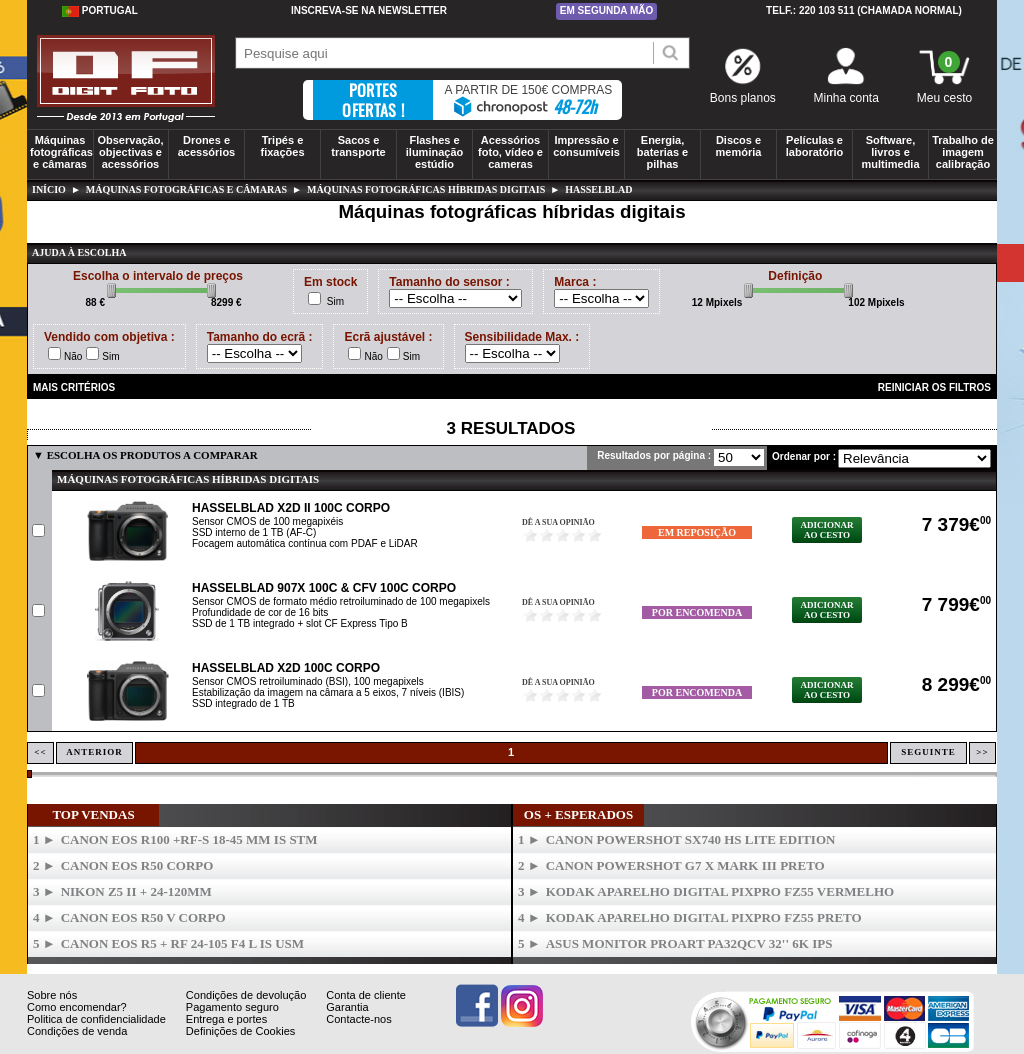 The width and height of the screenshot is (1024, 1054). I want to click on Impressão e consumíveis, so click(586, 146).